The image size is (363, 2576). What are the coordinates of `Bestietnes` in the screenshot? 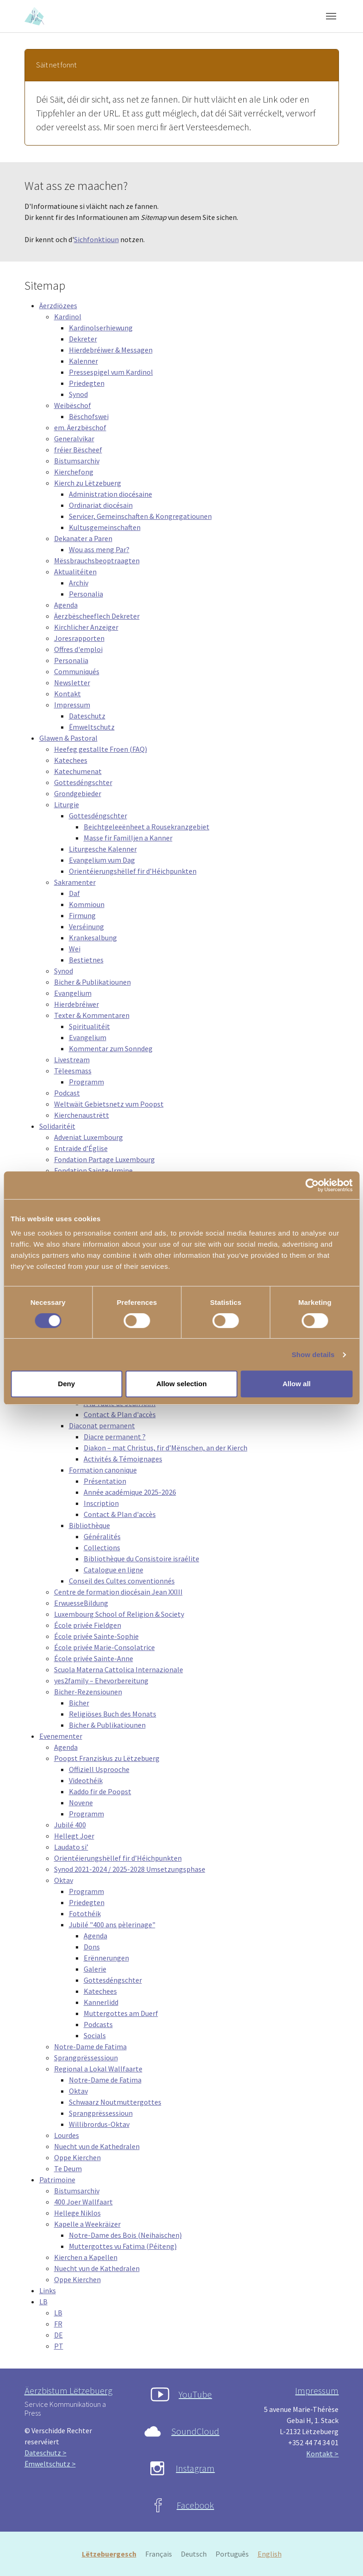 It's located at (86, 959).